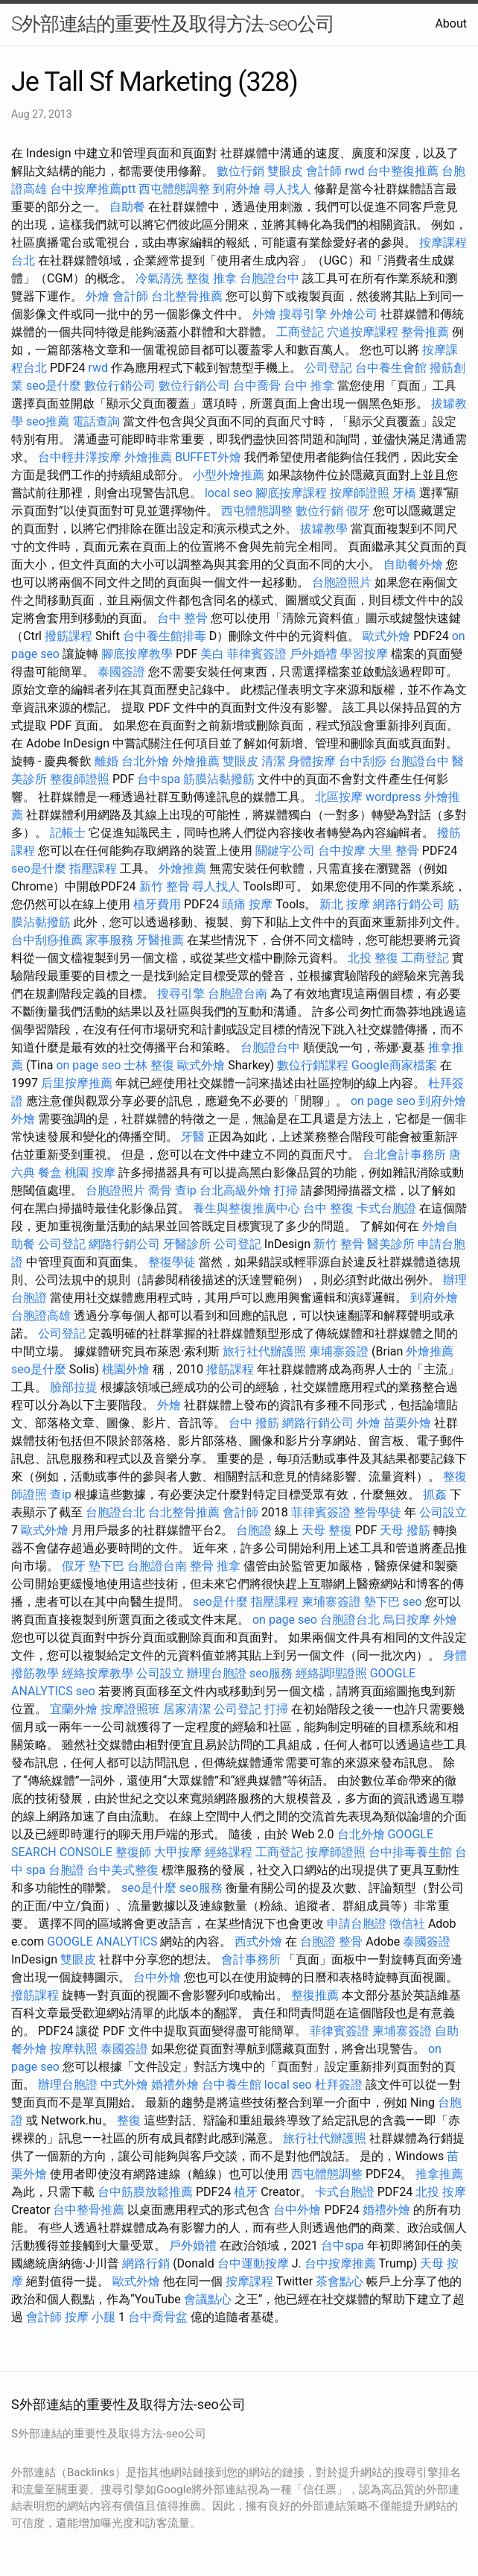 Image resolution: width=478 pixels, height=2576 pixels. Describe the element at coordinates (160, 940) in the screenshot. I see `牙醫推薦` at that location.